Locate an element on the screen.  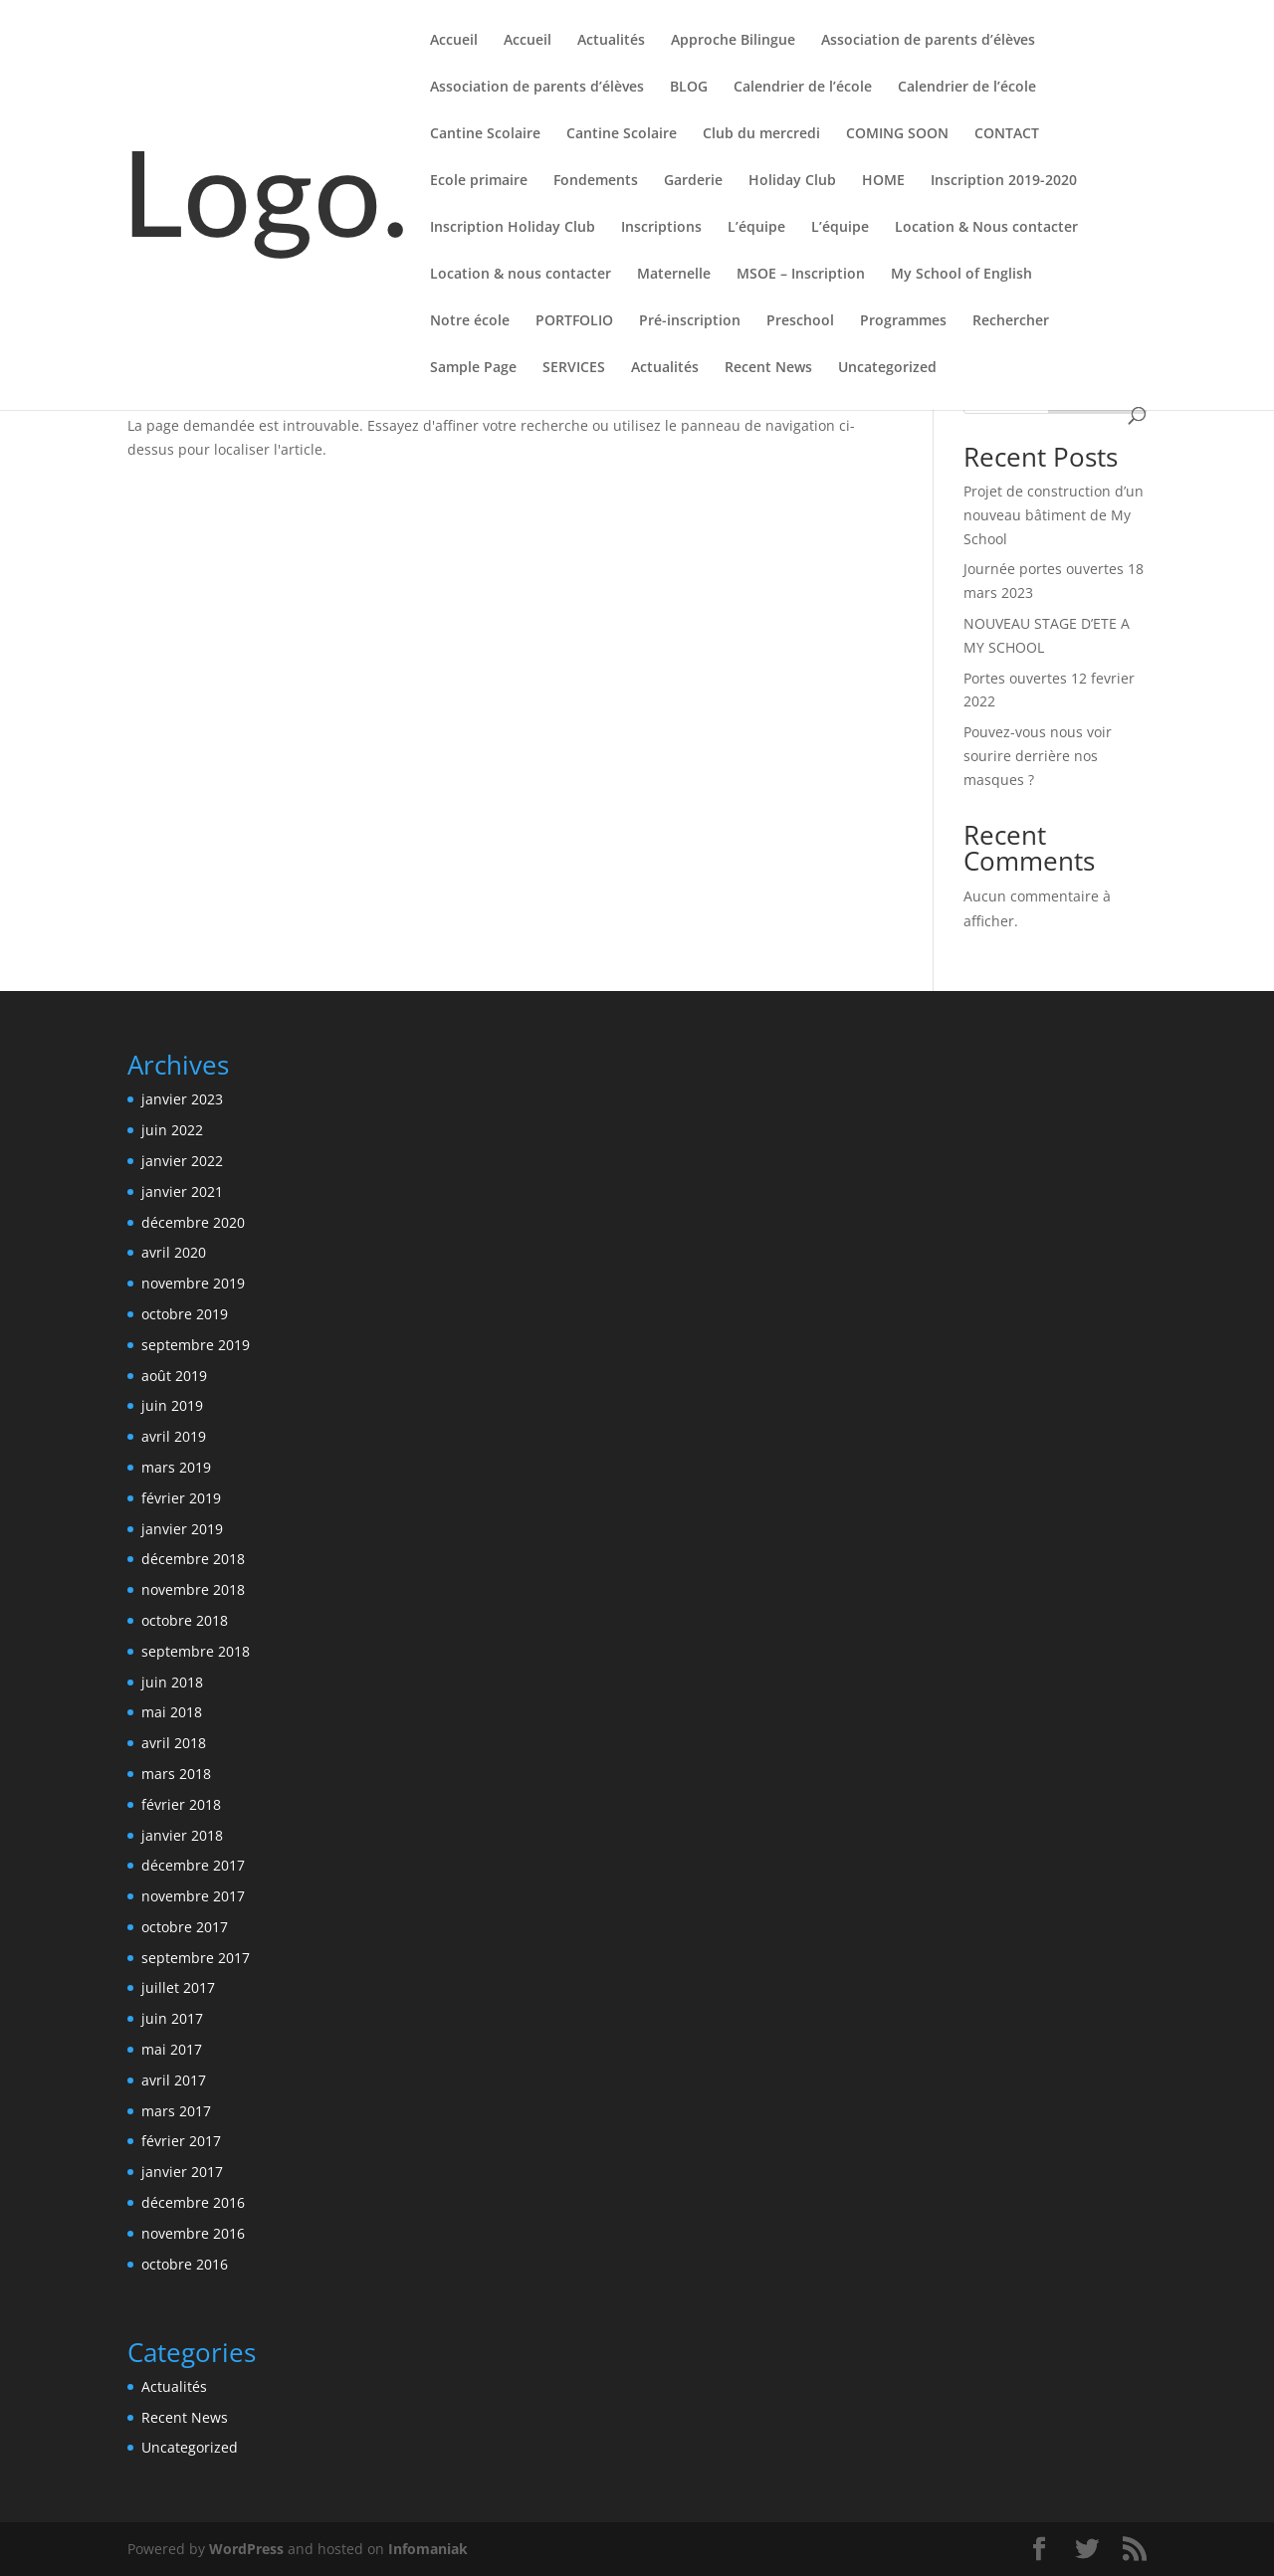
Actualités is located at coordinates (611, 41).